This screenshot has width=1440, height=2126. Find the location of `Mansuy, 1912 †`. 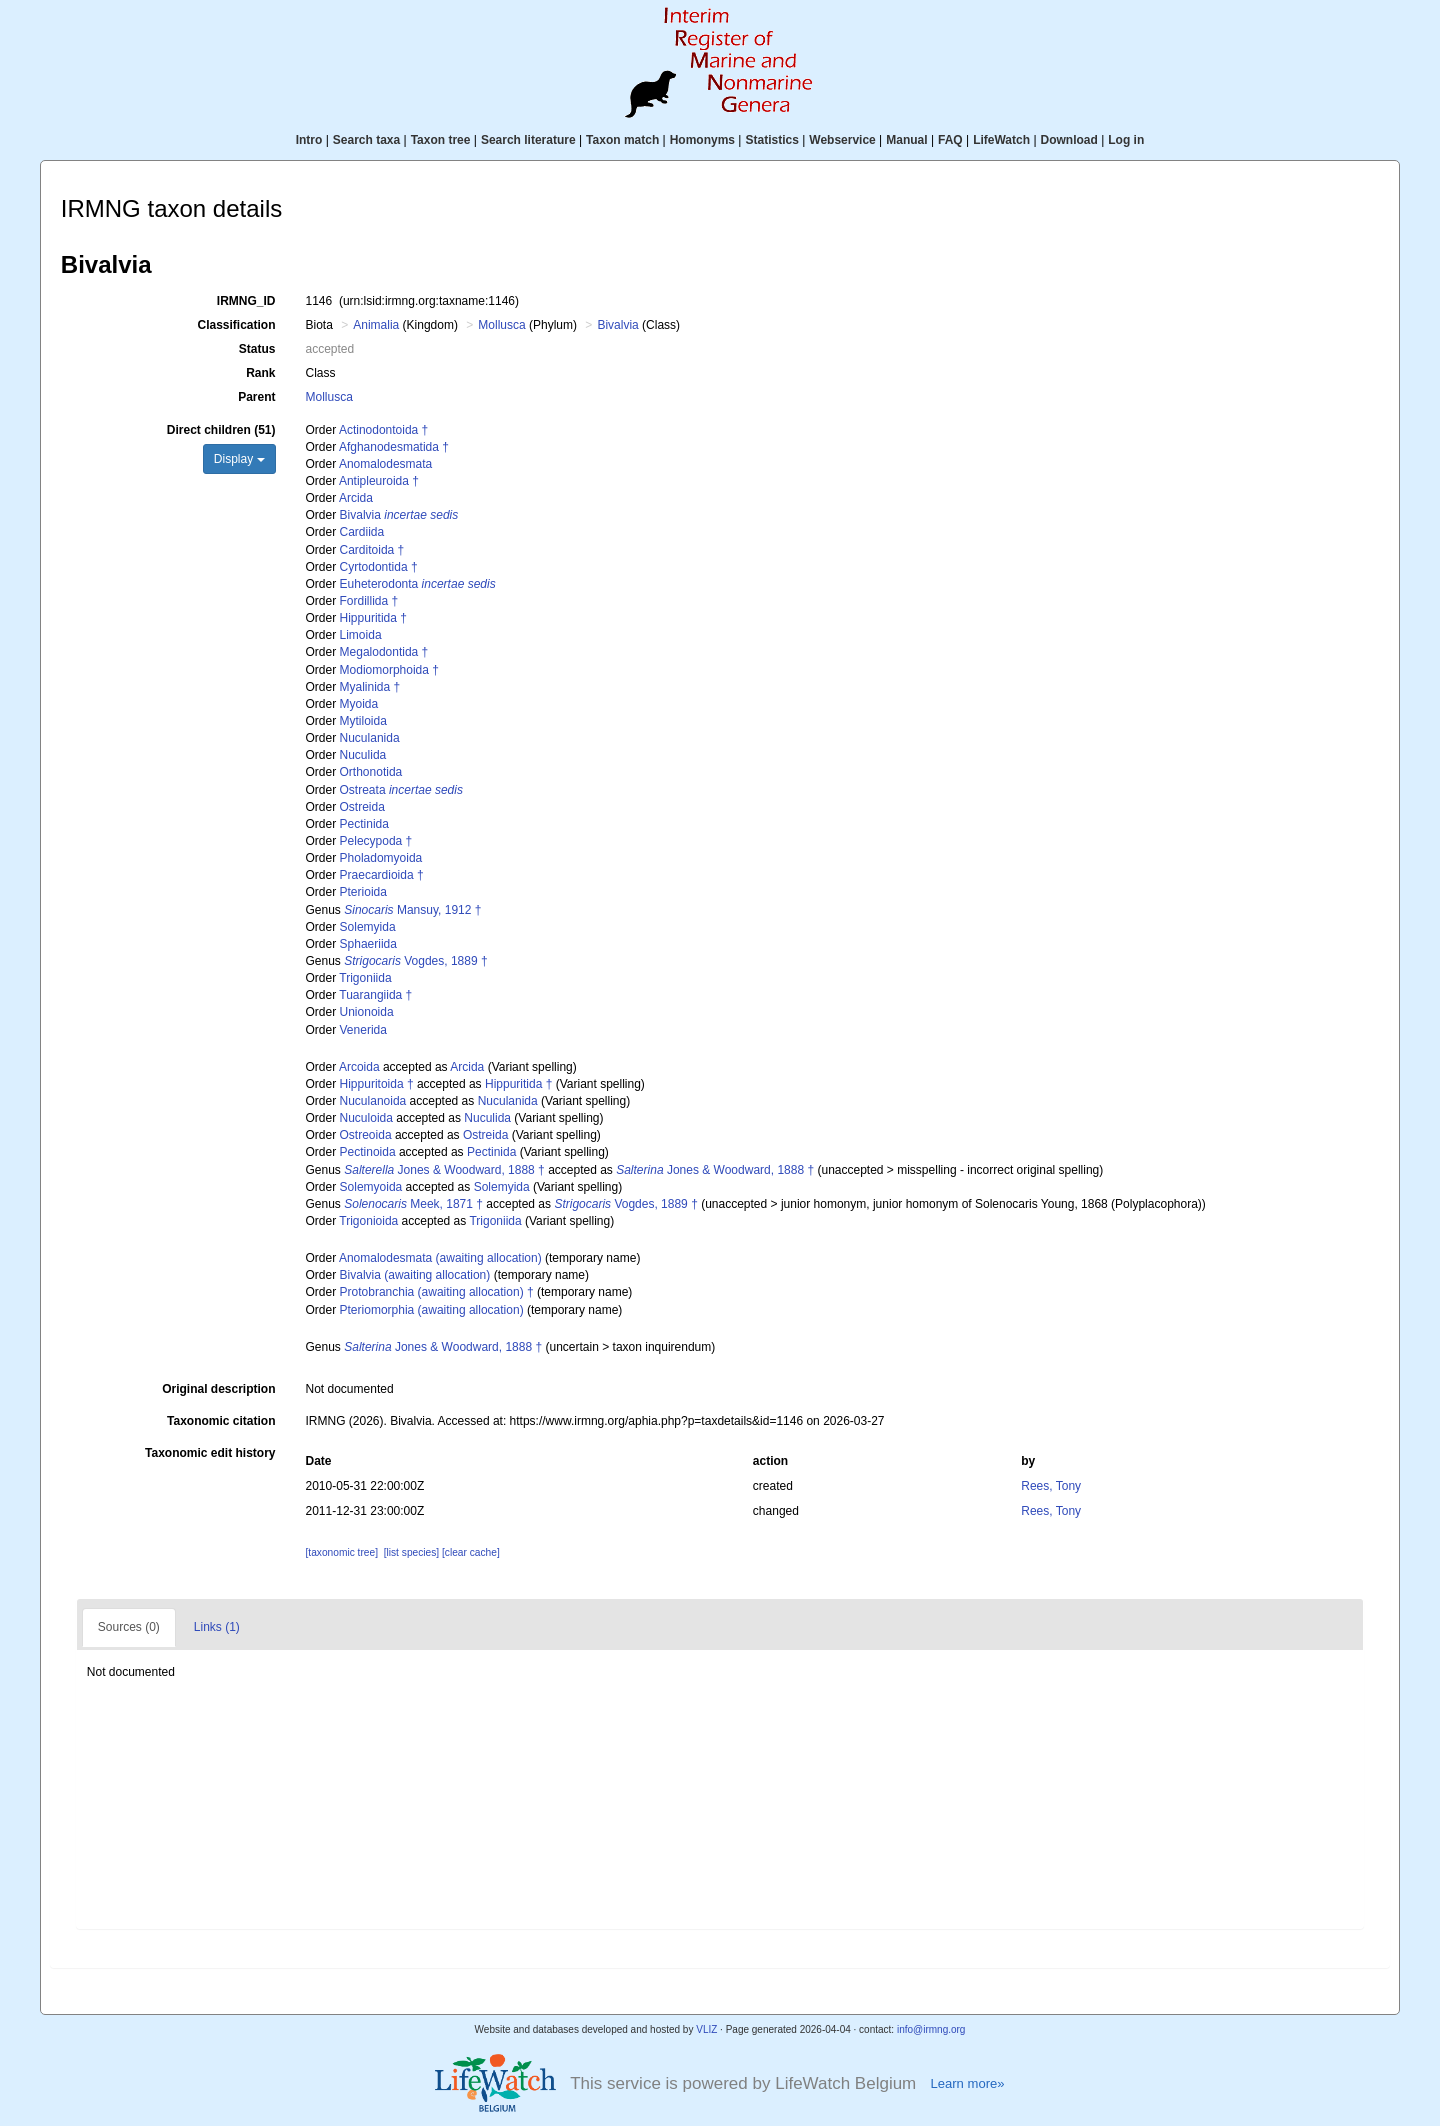

Mansuy, 1912 † is located at coordinates (412, 910).